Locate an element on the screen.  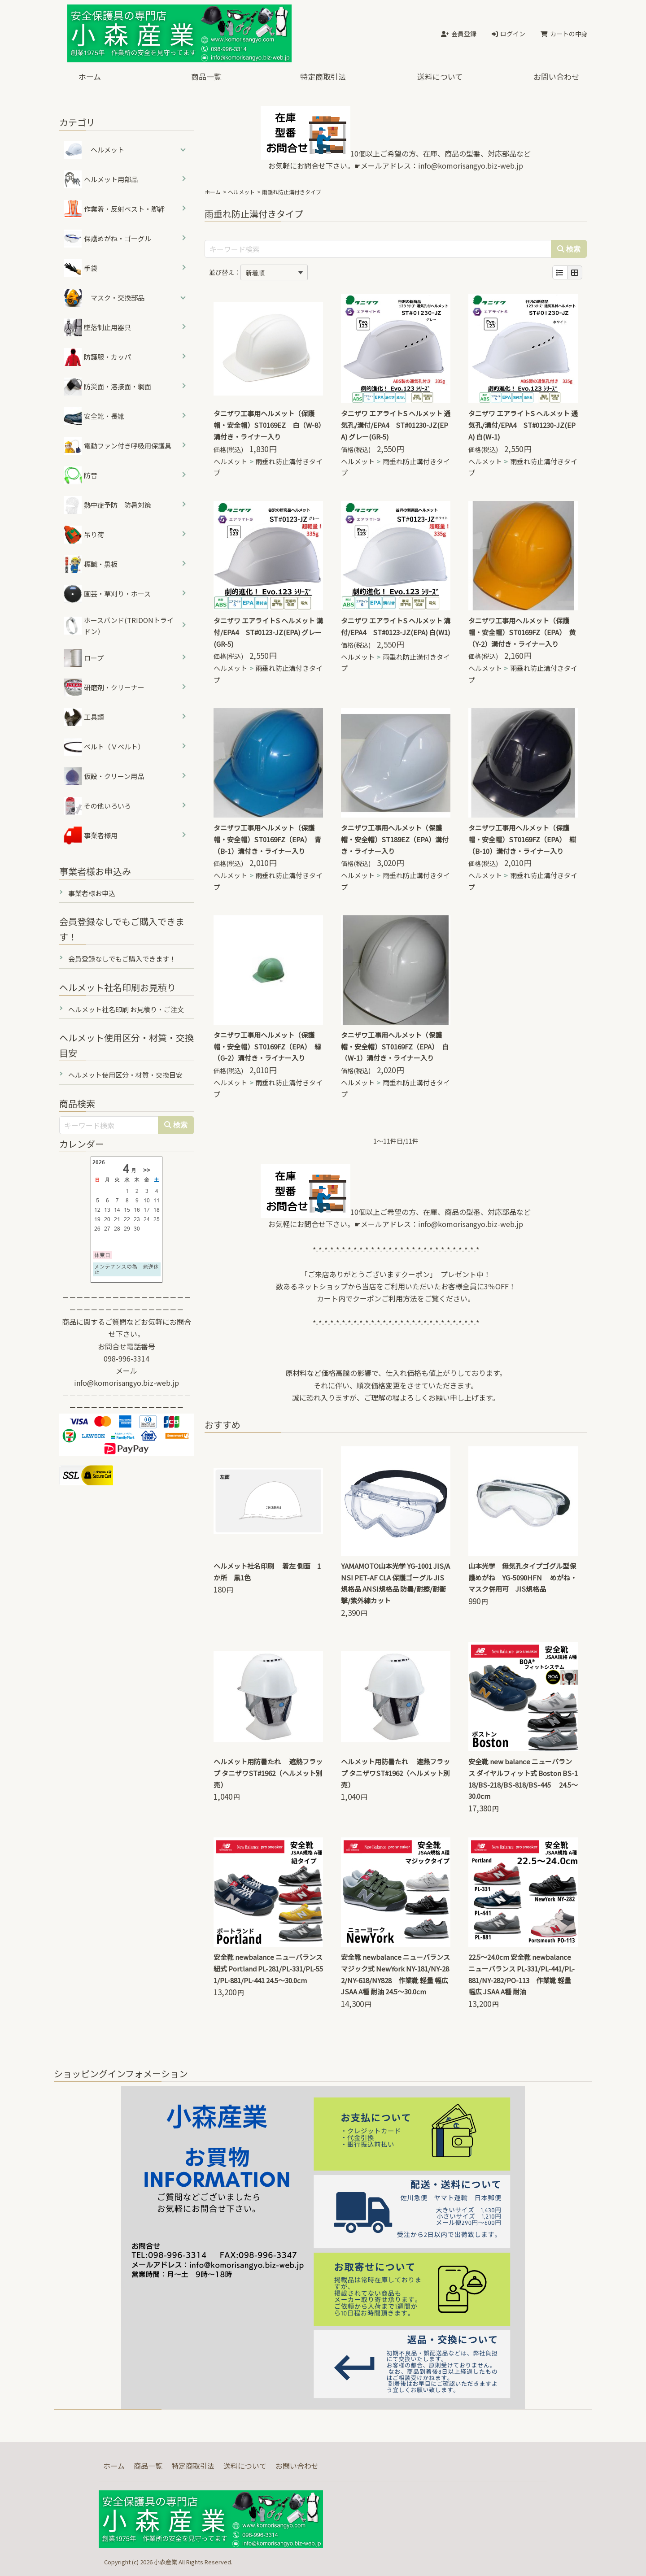
商品一覧 is located at coordinates (206, 76).